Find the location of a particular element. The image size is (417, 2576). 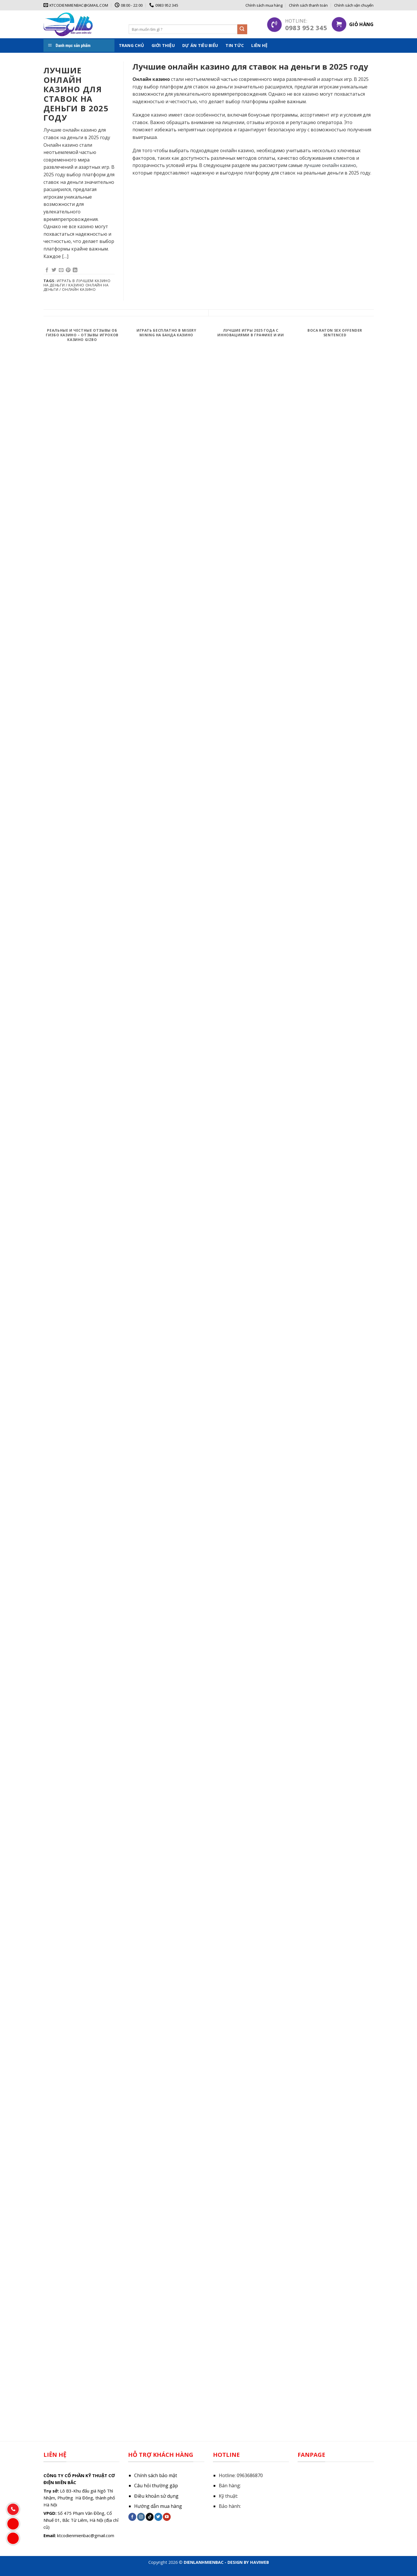

[Share on Twitter] is located at coordinates (54, 270).